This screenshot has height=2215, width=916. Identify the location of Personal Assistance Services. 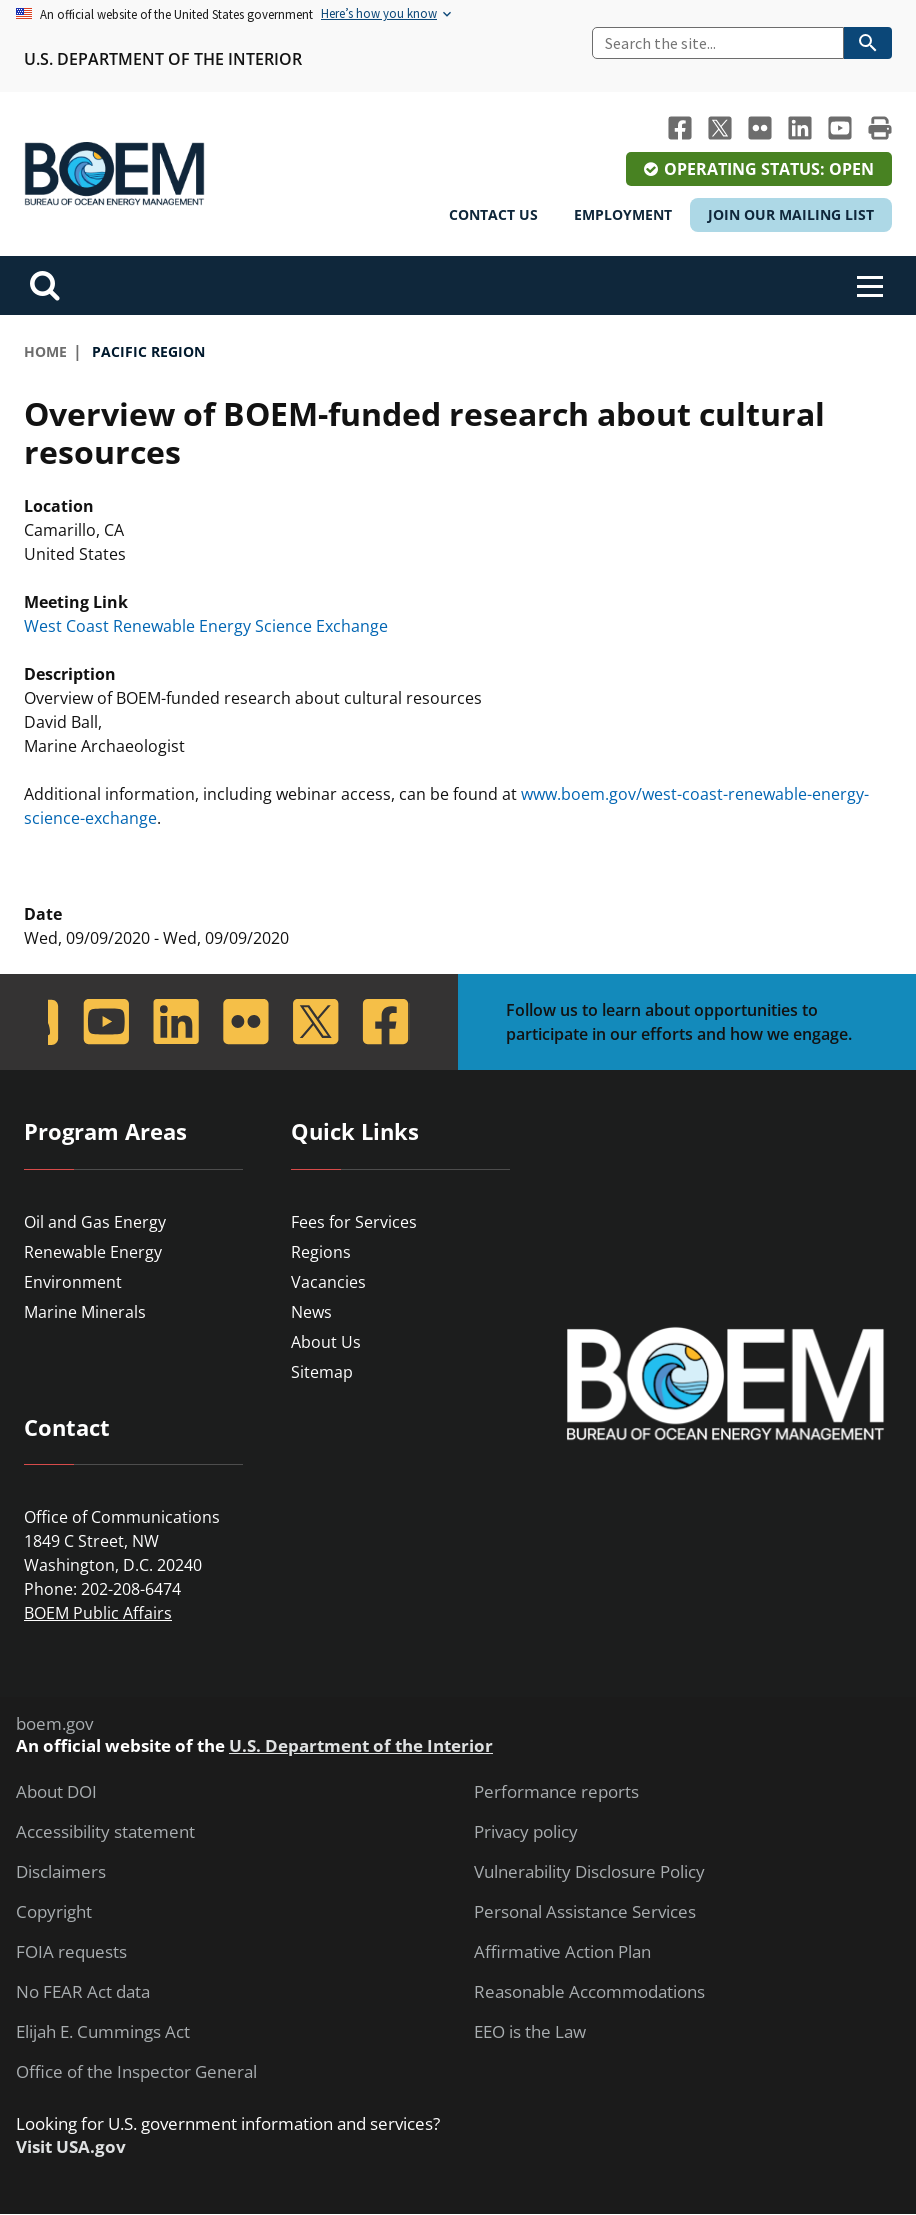
(585, 1912).